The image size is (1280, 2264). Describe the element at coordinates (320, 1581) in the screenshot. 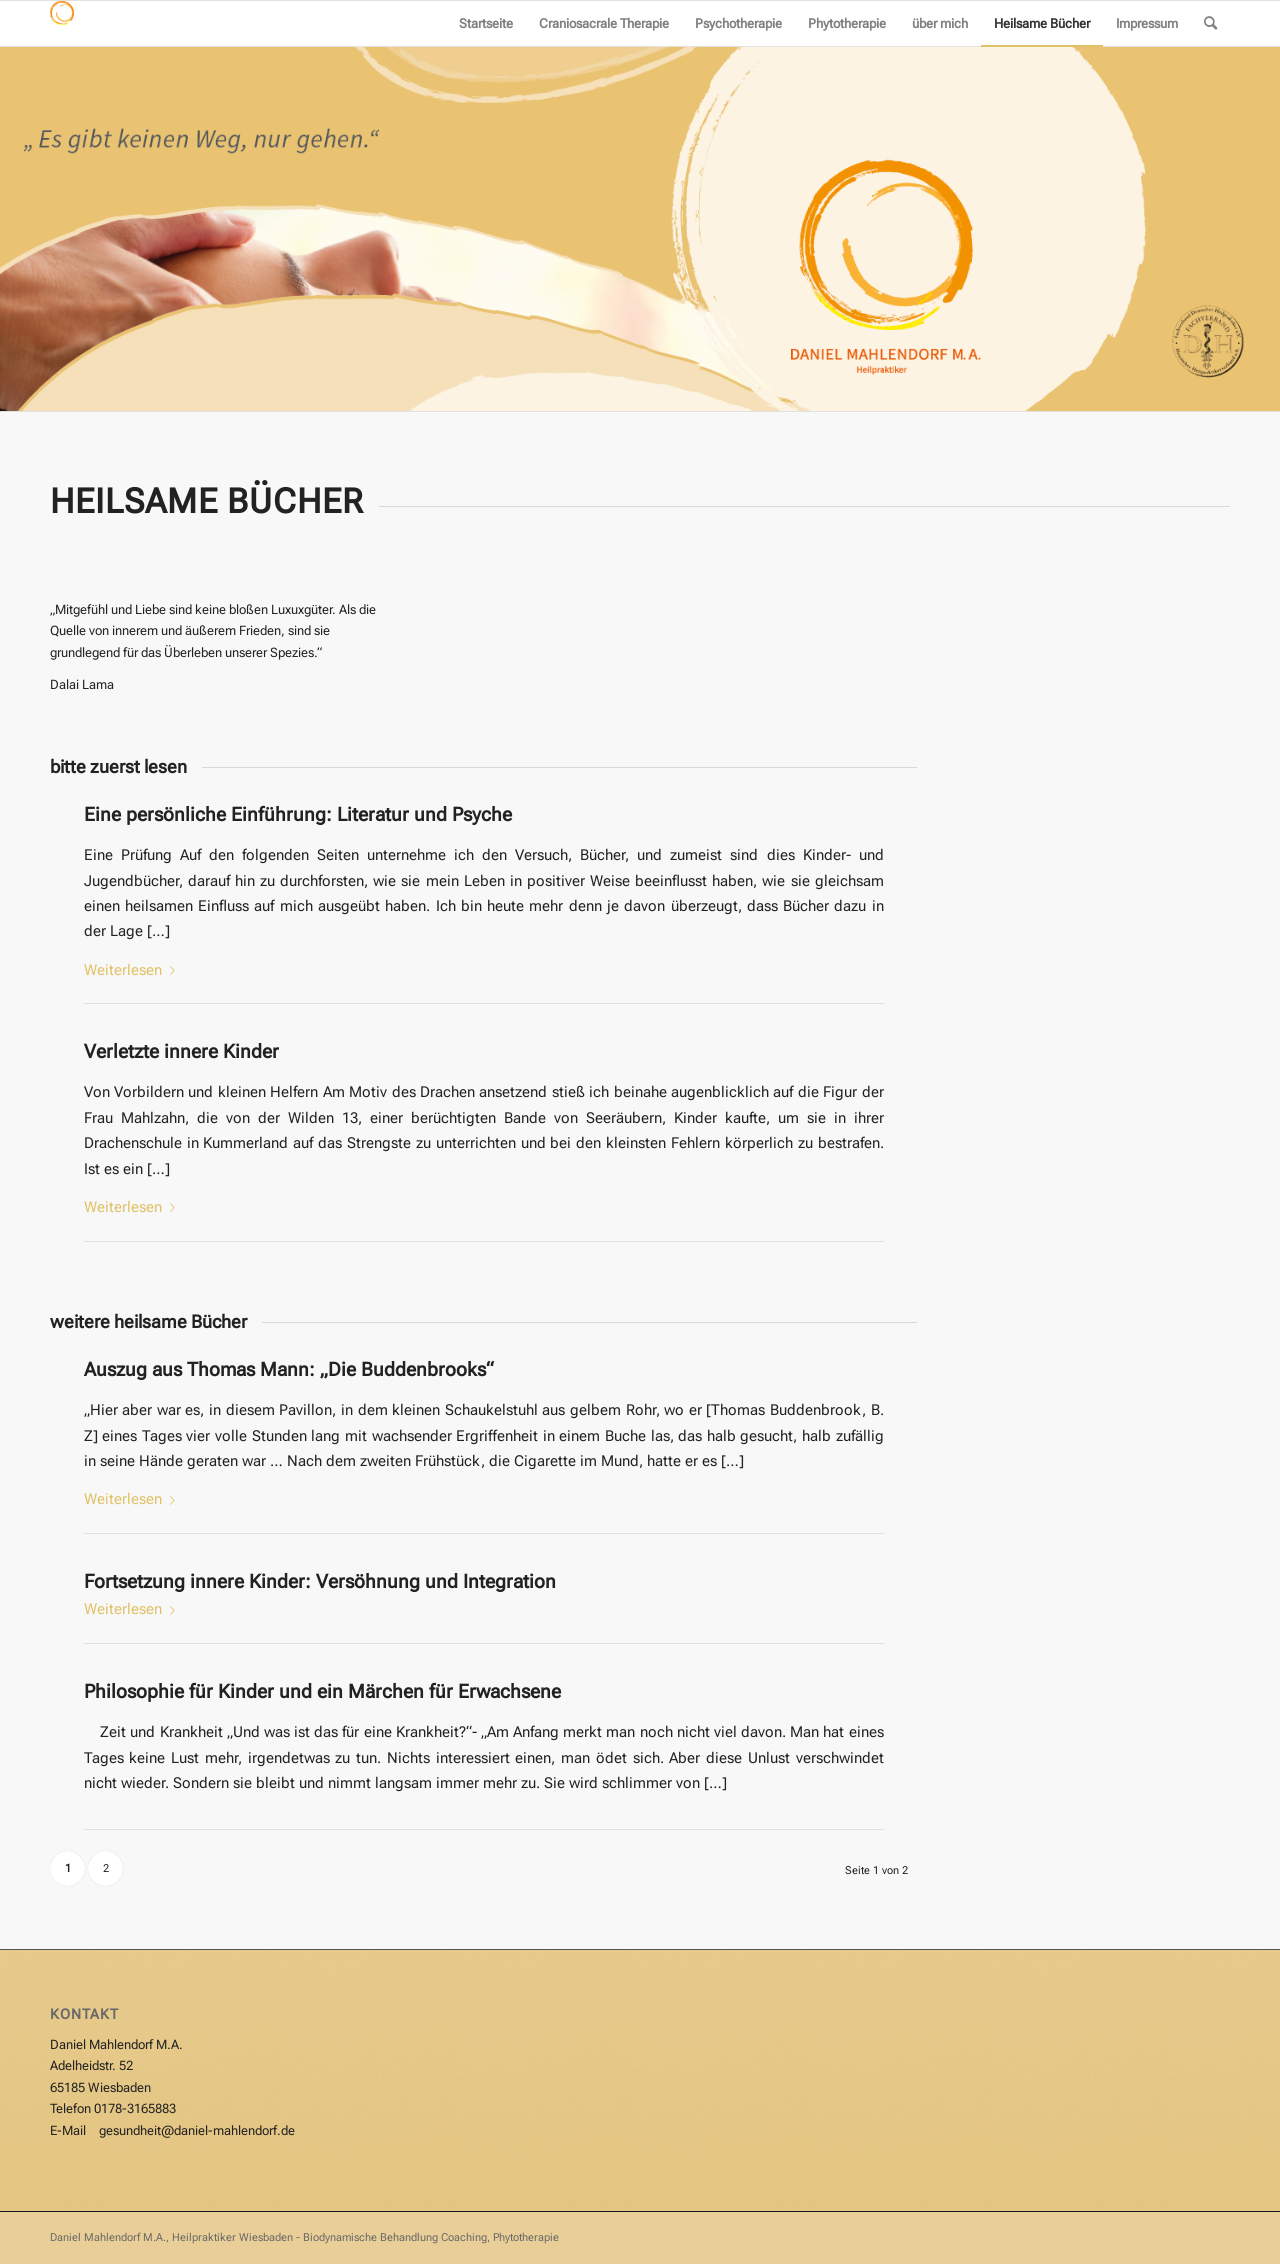

I see `Fortsetzung innere Kinder: Versöhnung und Integration` at that location.